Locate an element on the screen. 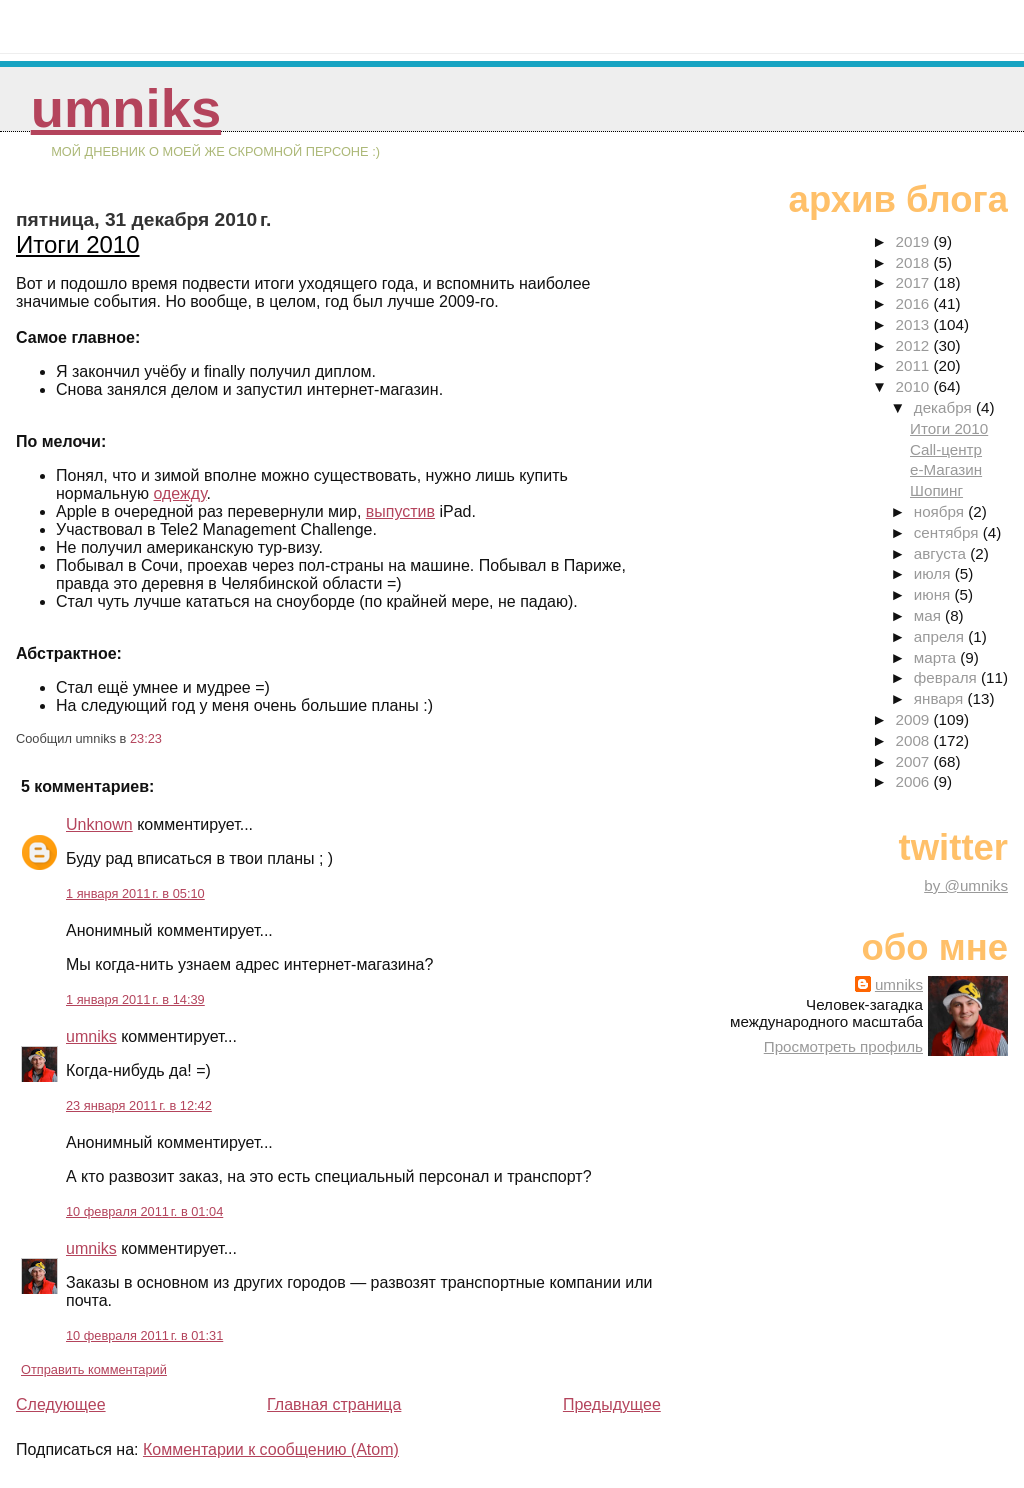 The width and height of the screenshot is (1024, 1488). мая is located at coordinates (929, 615).